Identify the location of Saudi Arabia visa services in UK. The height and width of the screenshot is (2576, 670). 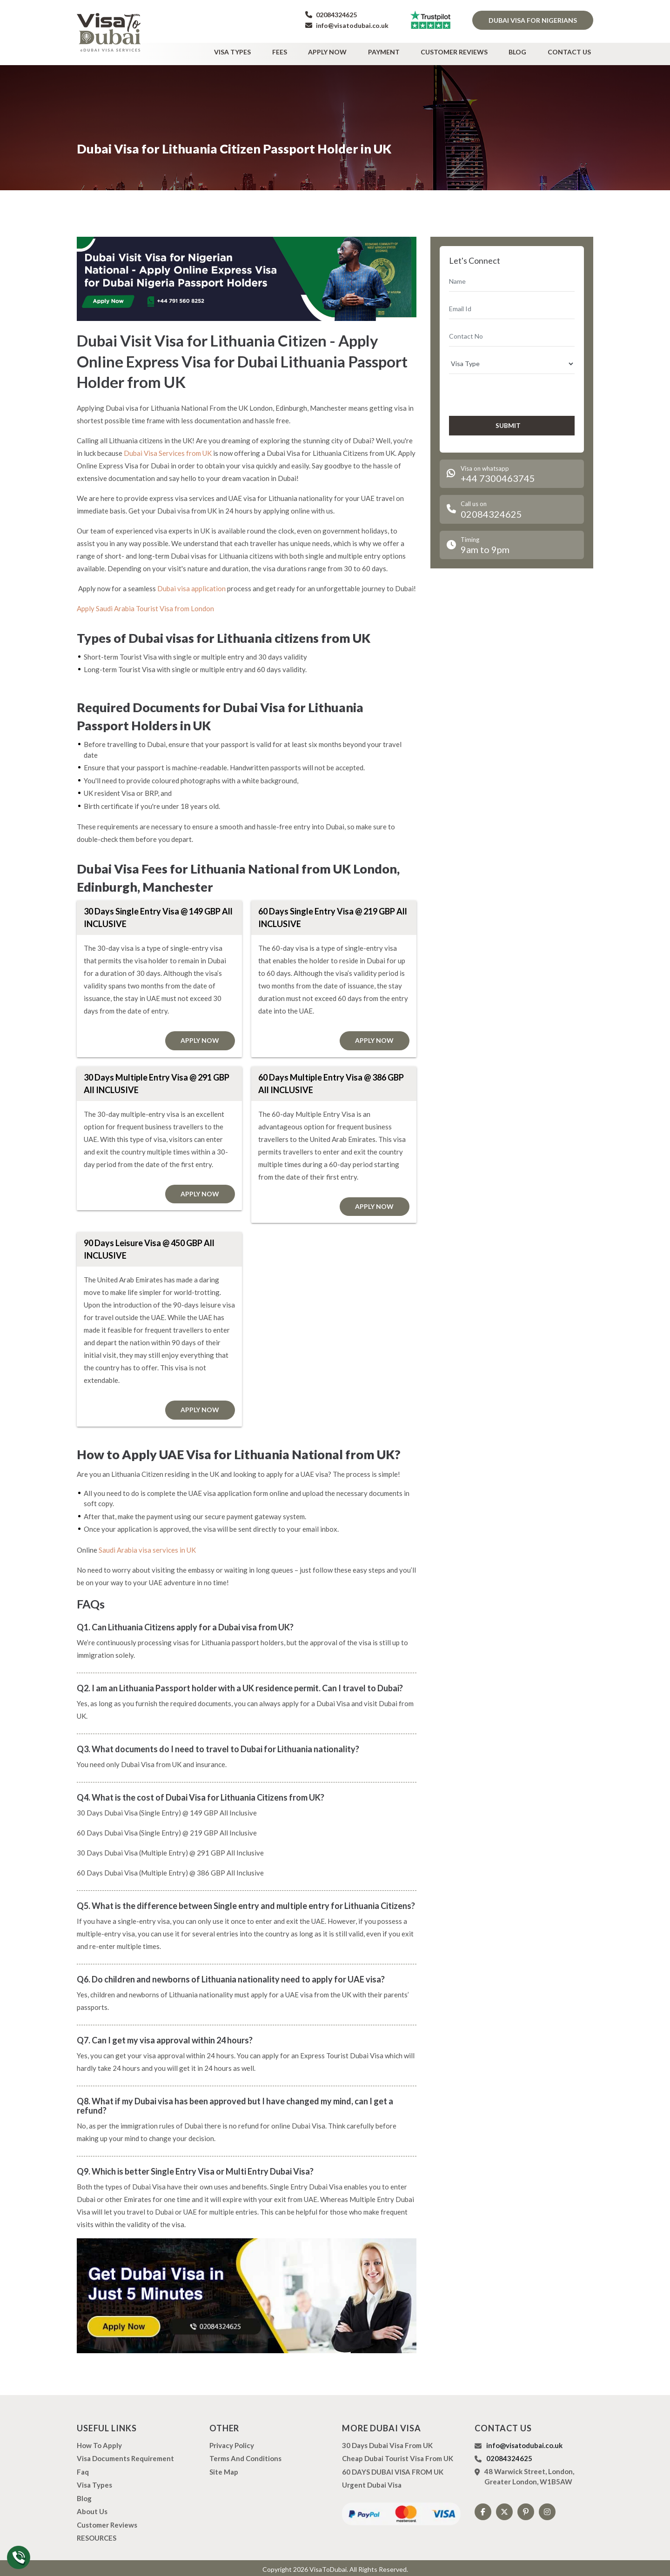
(147, 1547).